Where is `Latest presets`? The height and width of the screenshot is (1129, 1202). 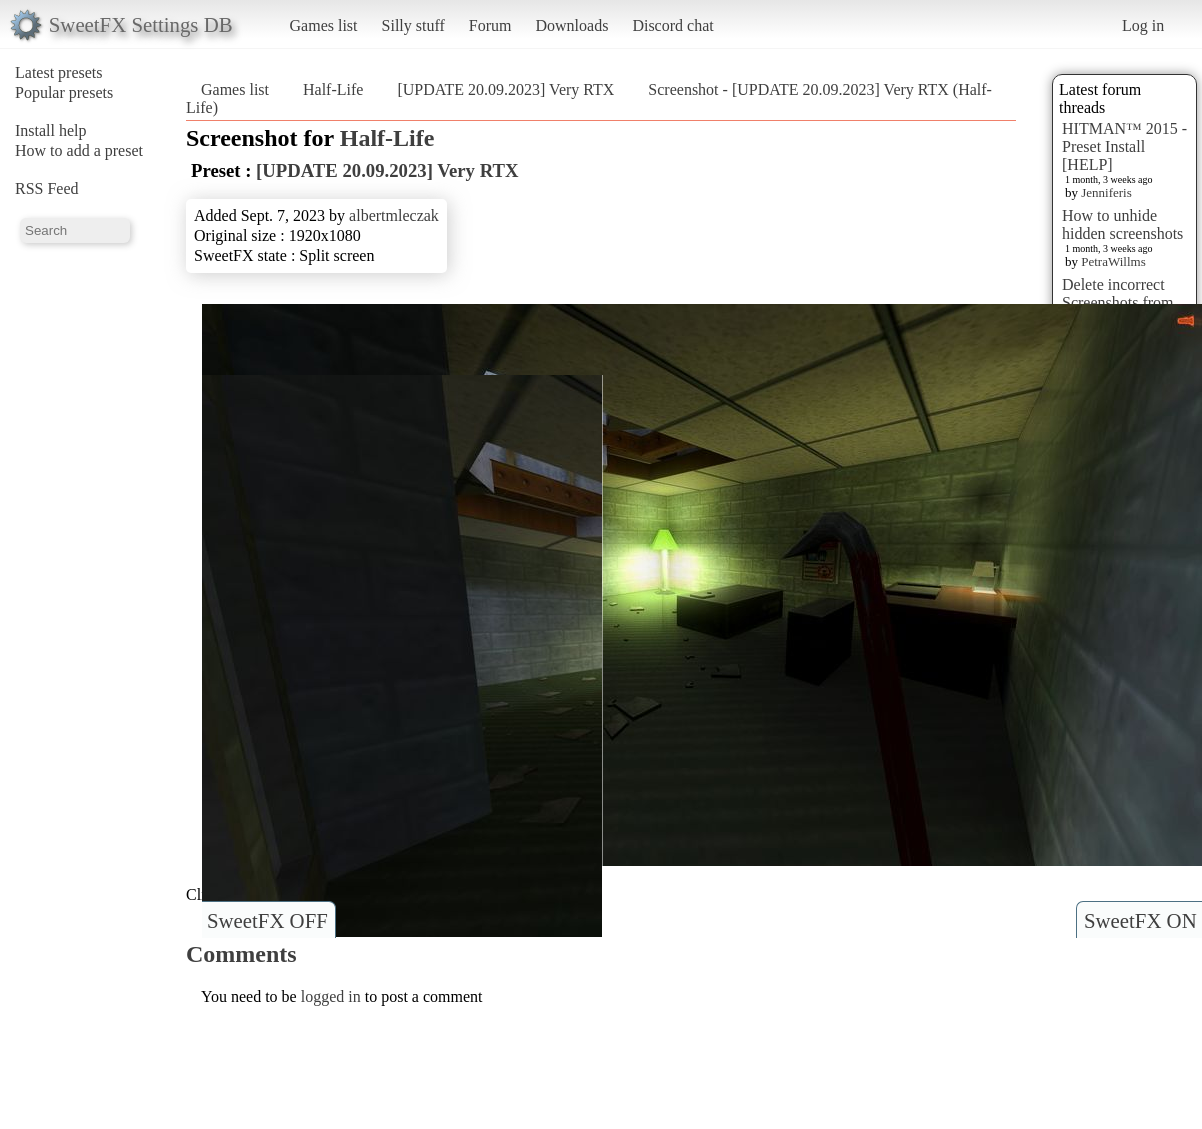 Latest presets is located at coordinates (59, 72).